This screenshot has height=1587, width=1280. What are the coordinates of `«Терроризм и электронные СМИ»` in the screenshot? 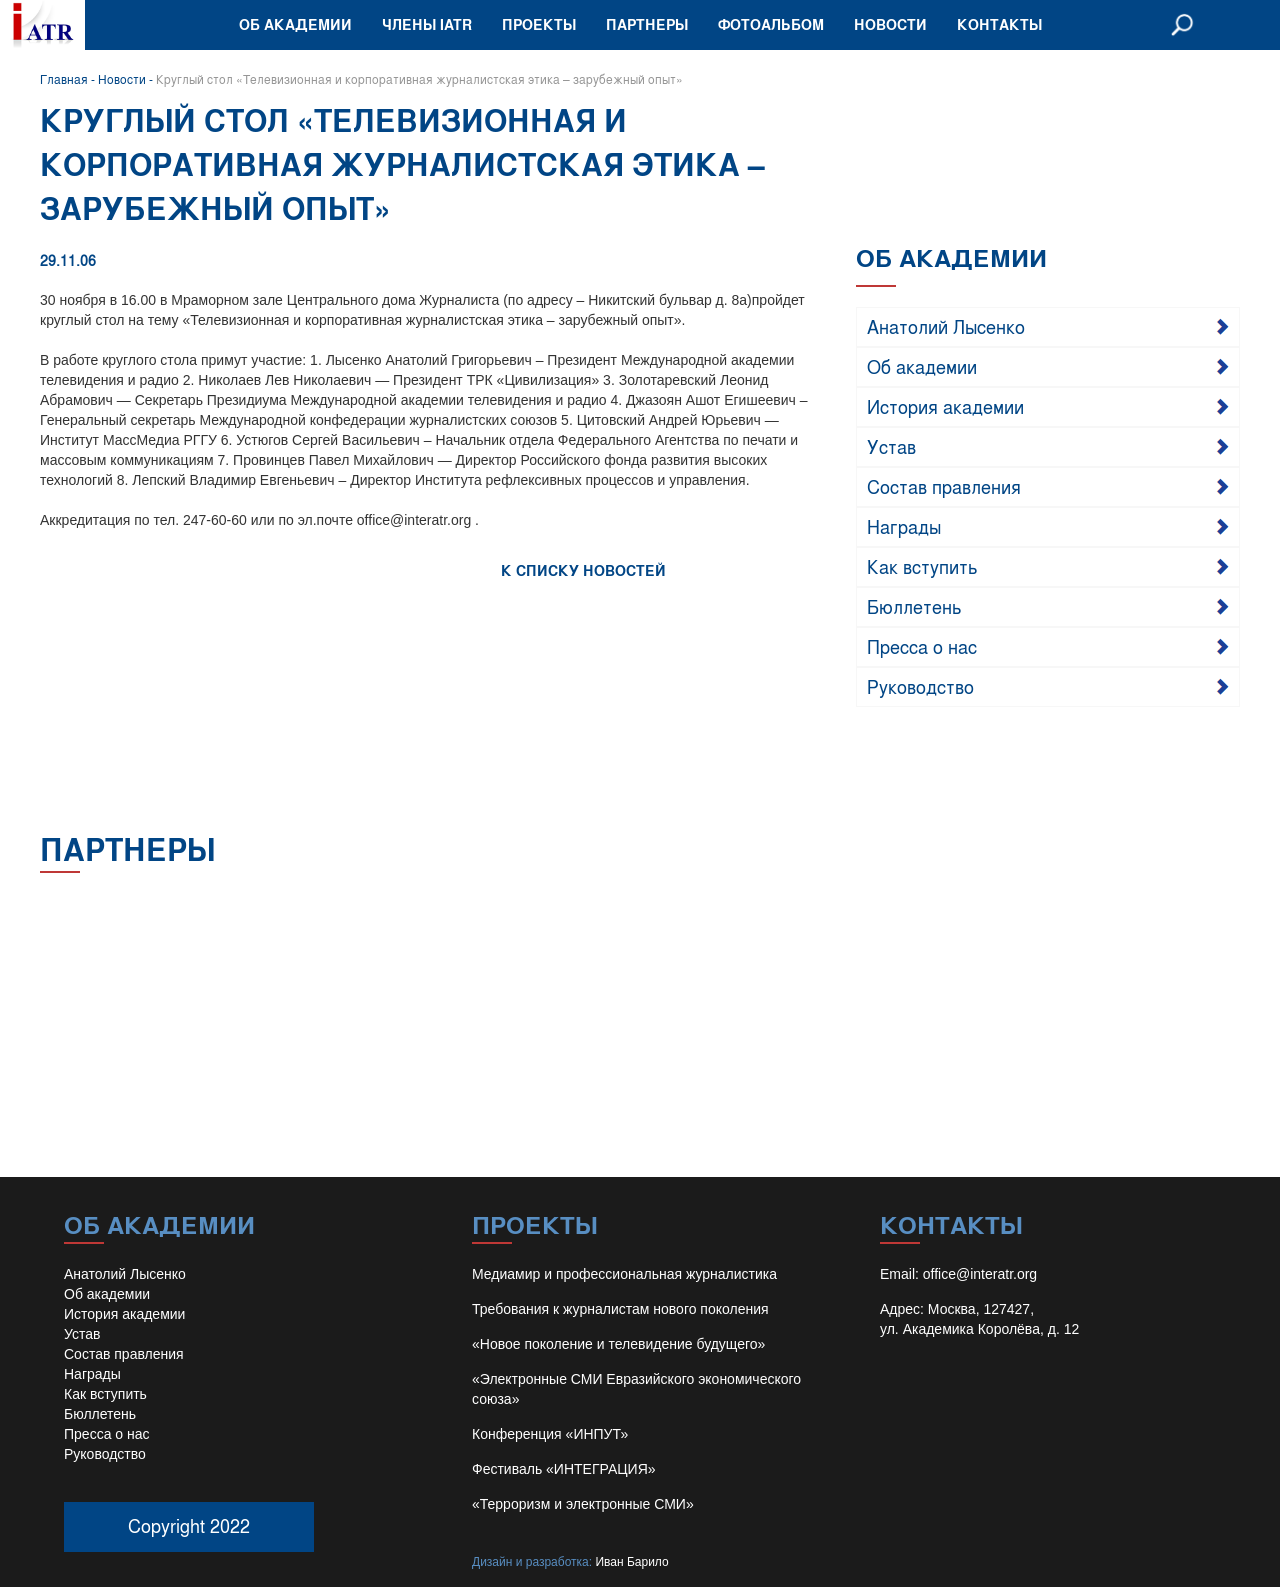 It's located at (583, 1504).